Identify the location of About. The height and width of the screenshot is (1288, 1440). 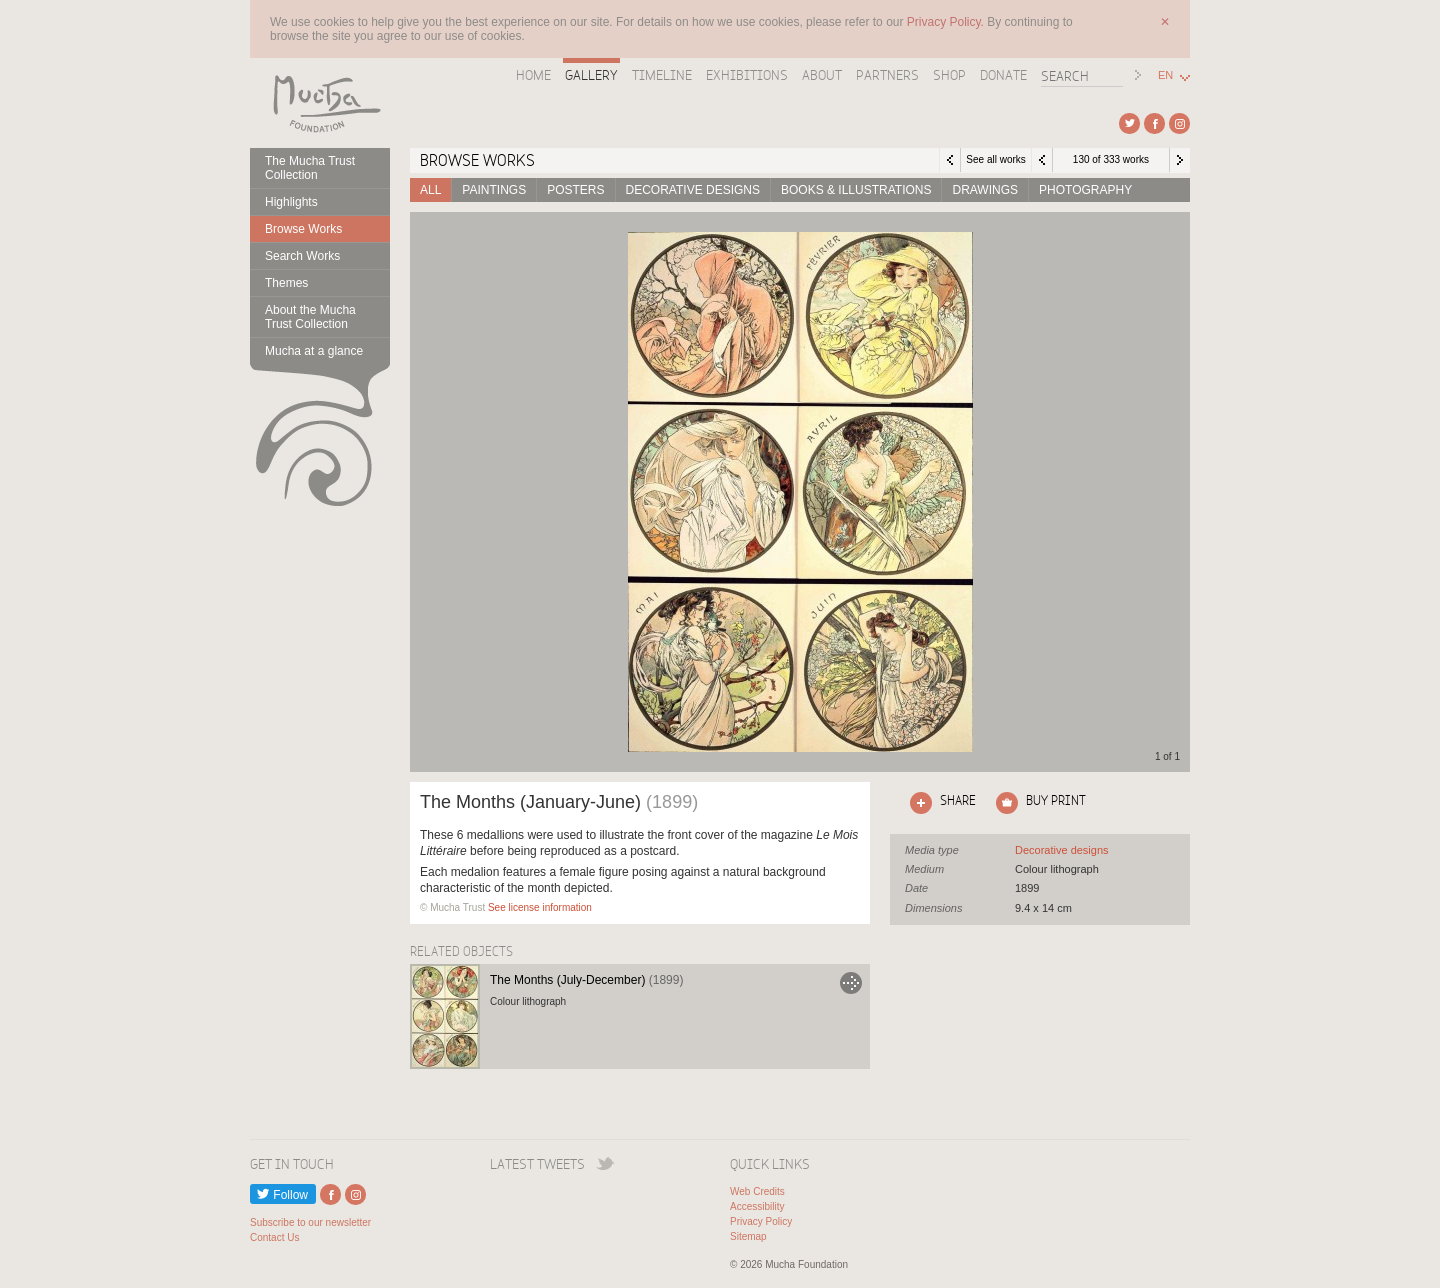
(822, 75).